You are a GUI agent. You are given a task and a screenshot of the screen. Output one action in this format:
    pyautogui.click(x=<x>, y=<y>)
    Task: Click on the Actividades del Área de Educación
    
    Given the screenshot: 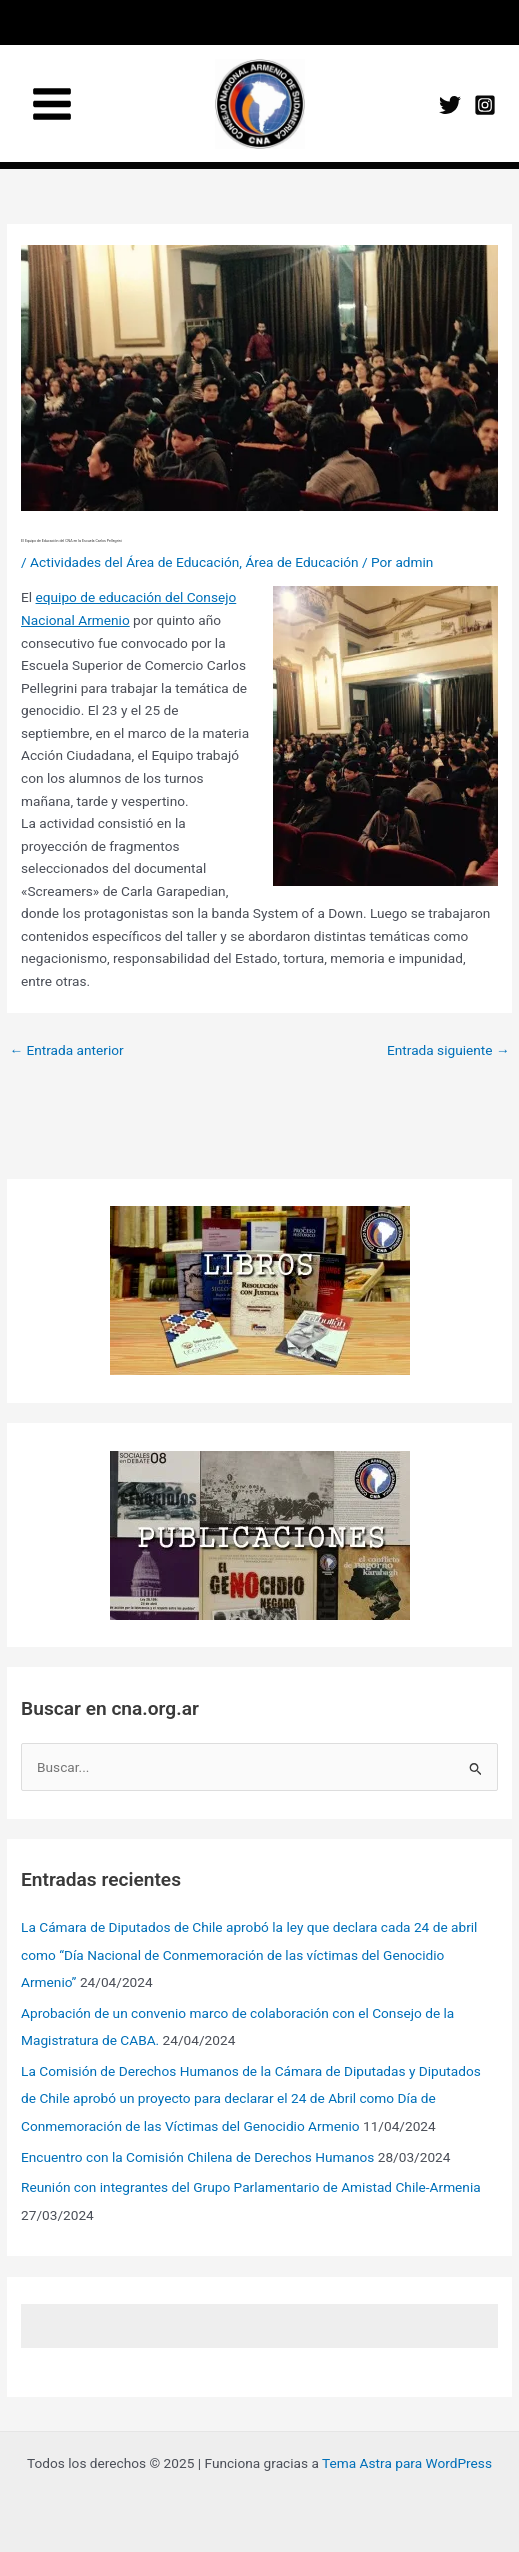 What is the action you would take?
    pyautogui.click(x=134, y=562)
    